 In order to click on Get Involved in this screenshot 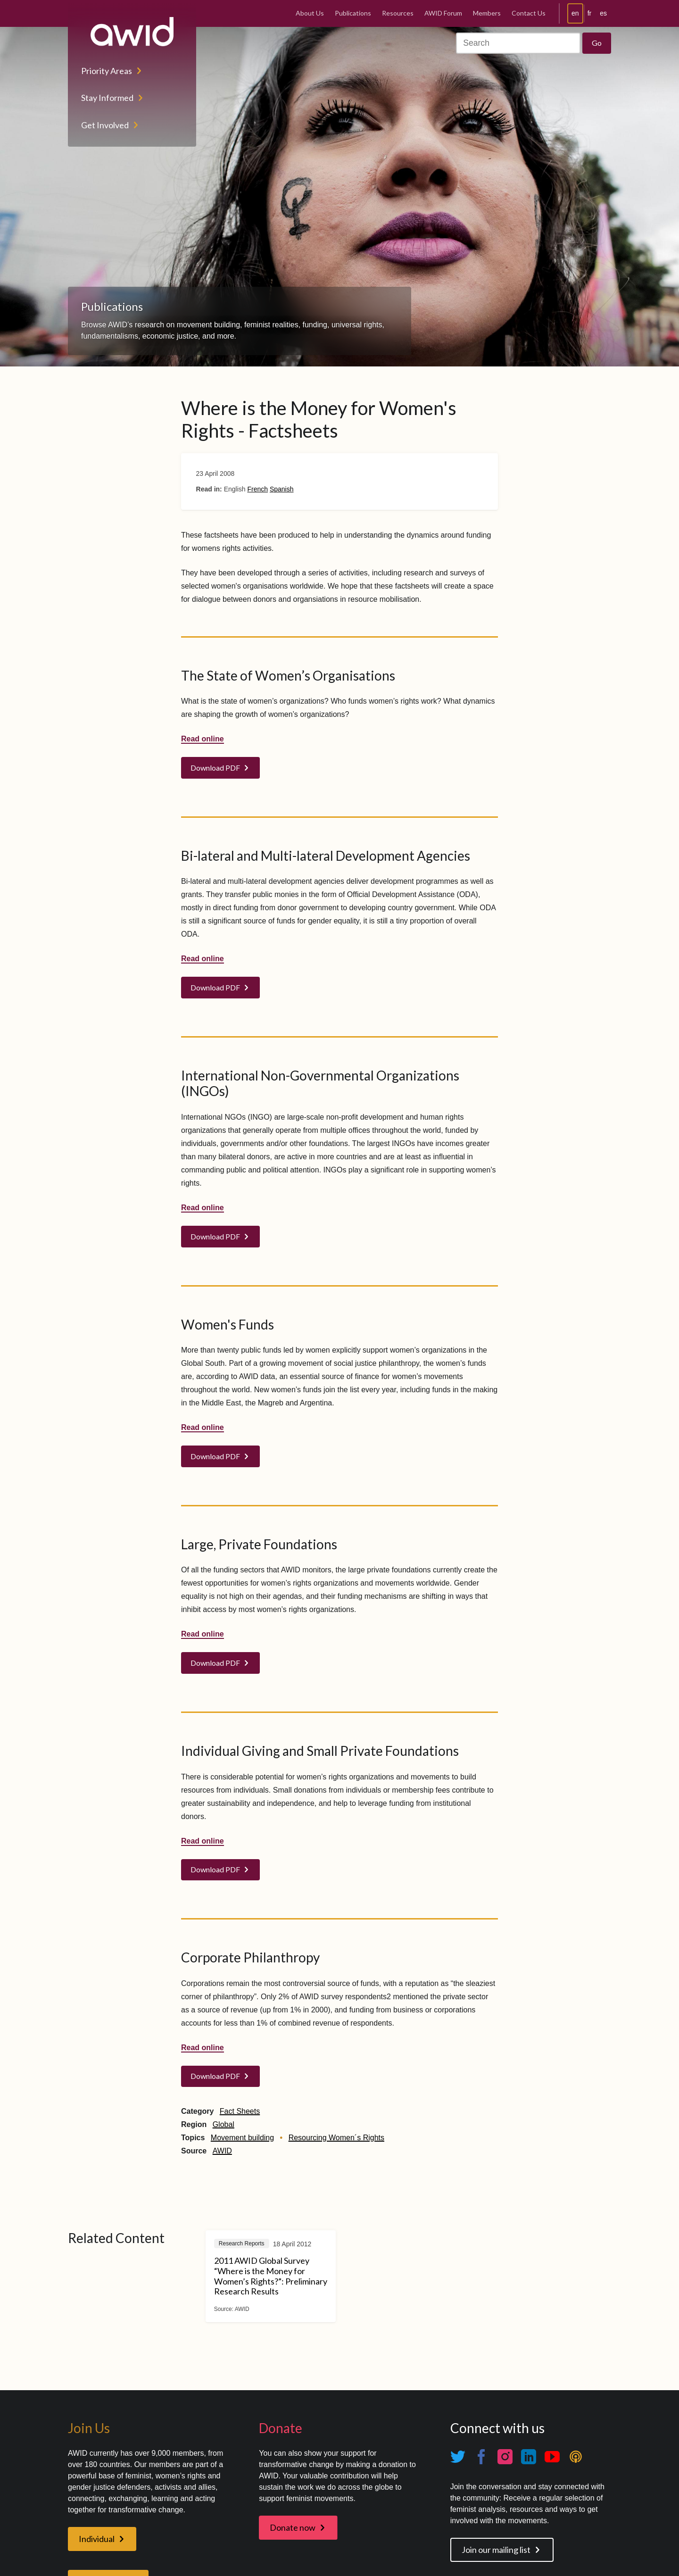, I will do `click(105, 125)`.